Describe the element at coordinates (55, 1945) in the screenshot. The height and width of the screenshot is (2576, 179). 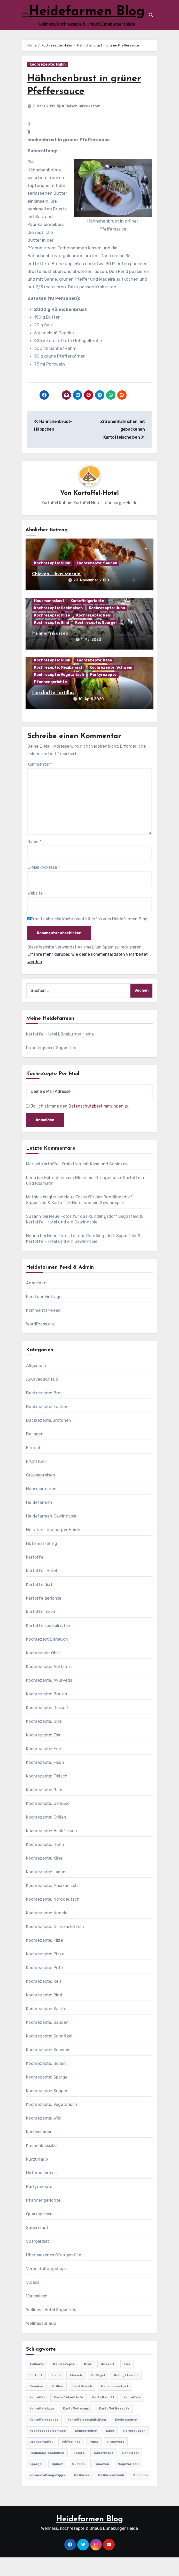
I see `Kochrezepte: Ofenkartoffeln` at that location.